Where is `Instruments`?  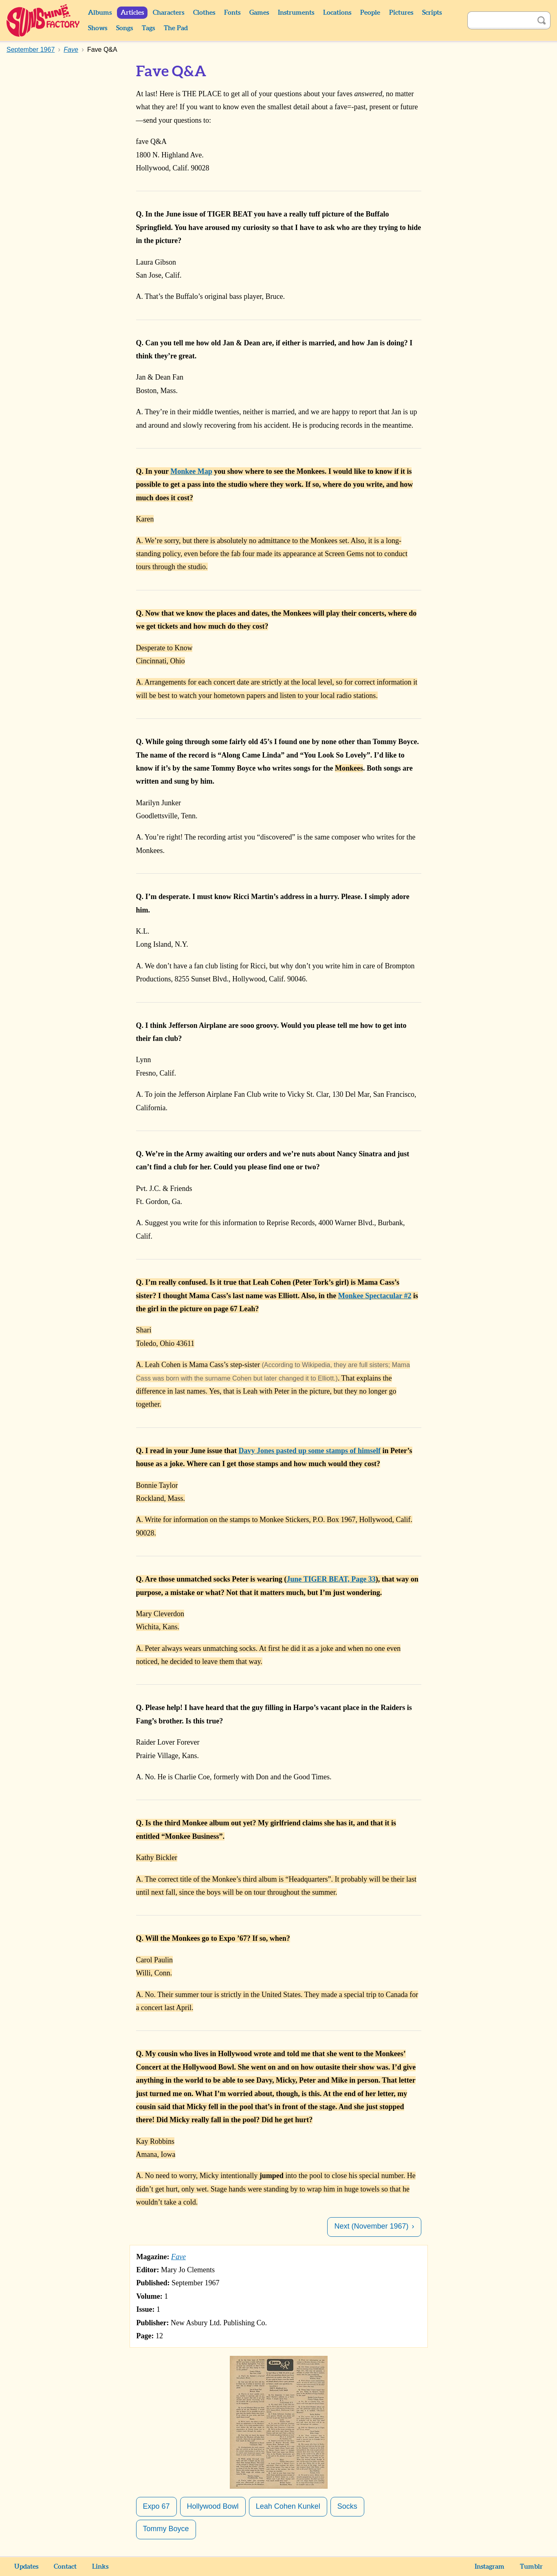
Instruments is located at coordinates (296, 12).